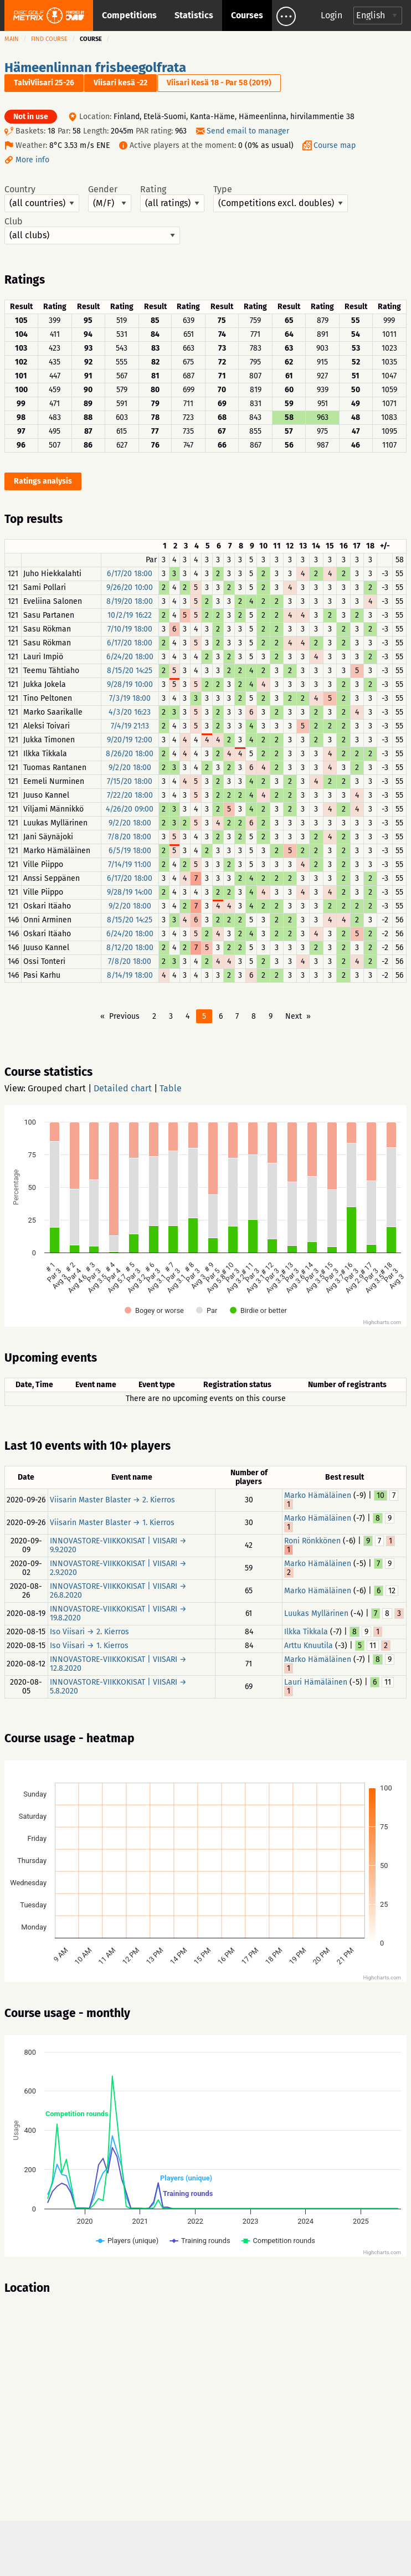 The image size is (411, 2576). I want to click on Viisari Kesä 18 - Par 58 (2019), so click(219, 83).